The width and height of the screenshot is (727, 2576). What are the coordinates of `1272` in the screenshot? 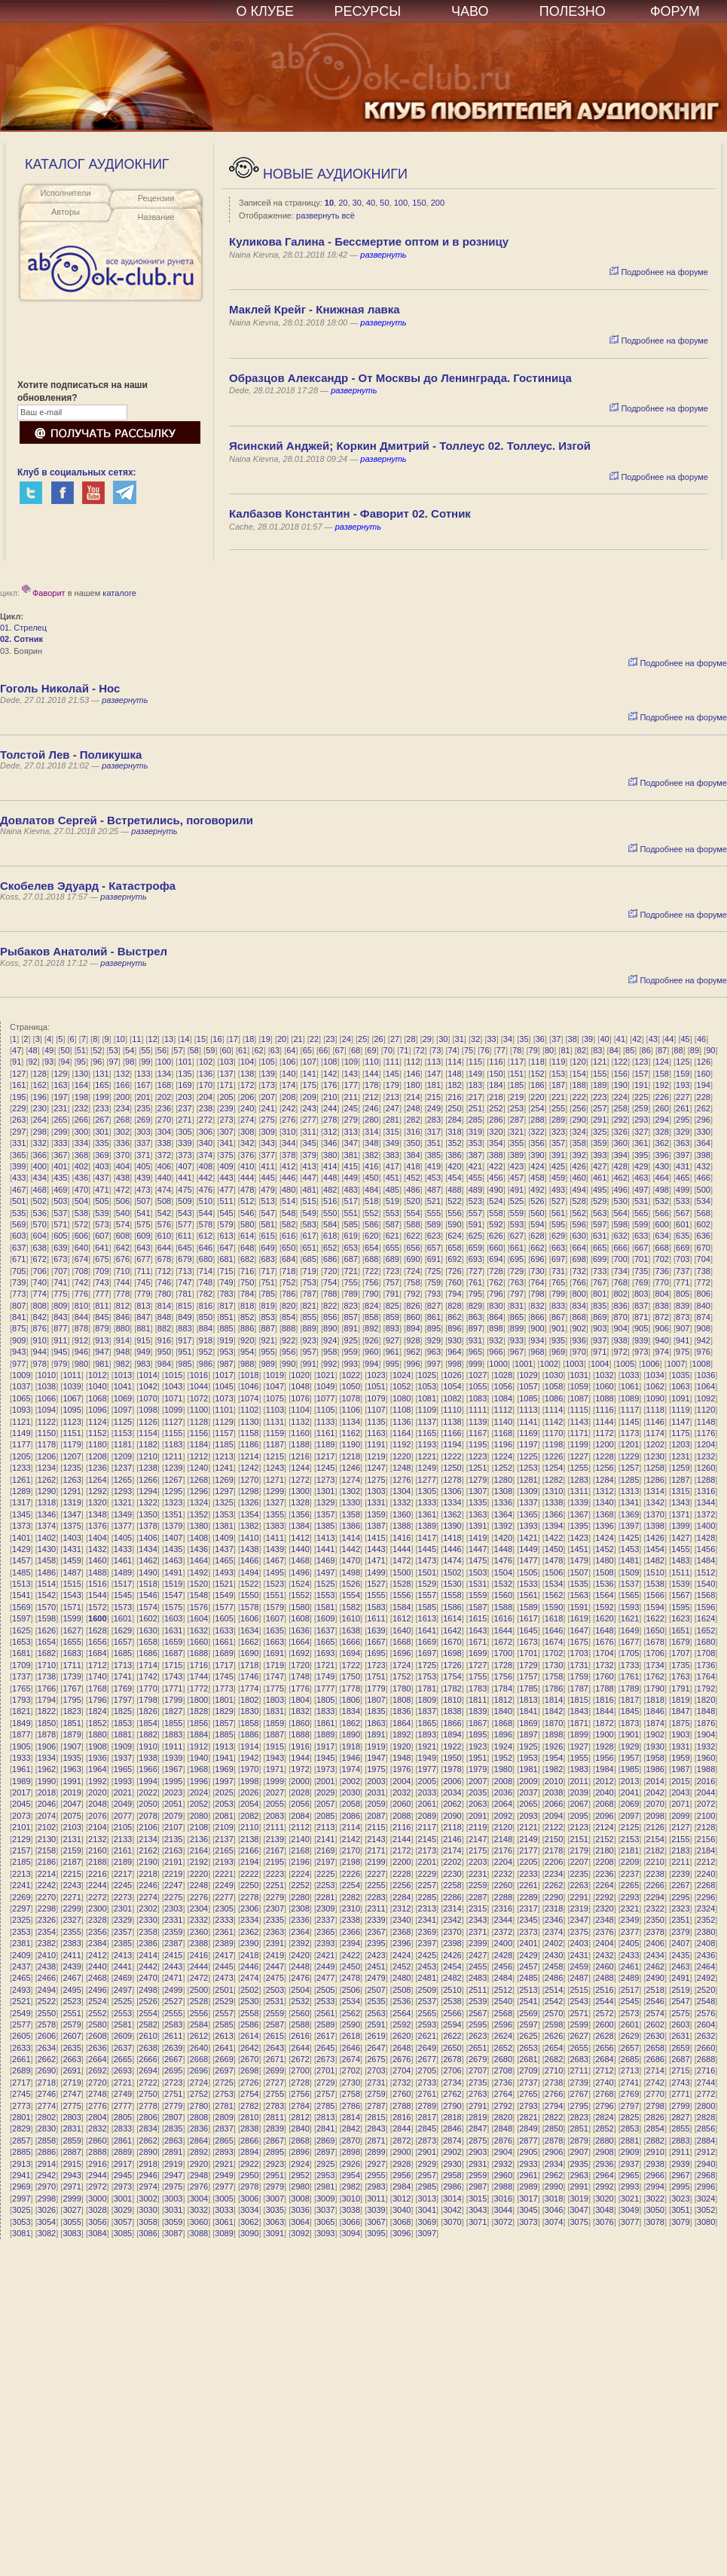 It's located at (300, 1479).